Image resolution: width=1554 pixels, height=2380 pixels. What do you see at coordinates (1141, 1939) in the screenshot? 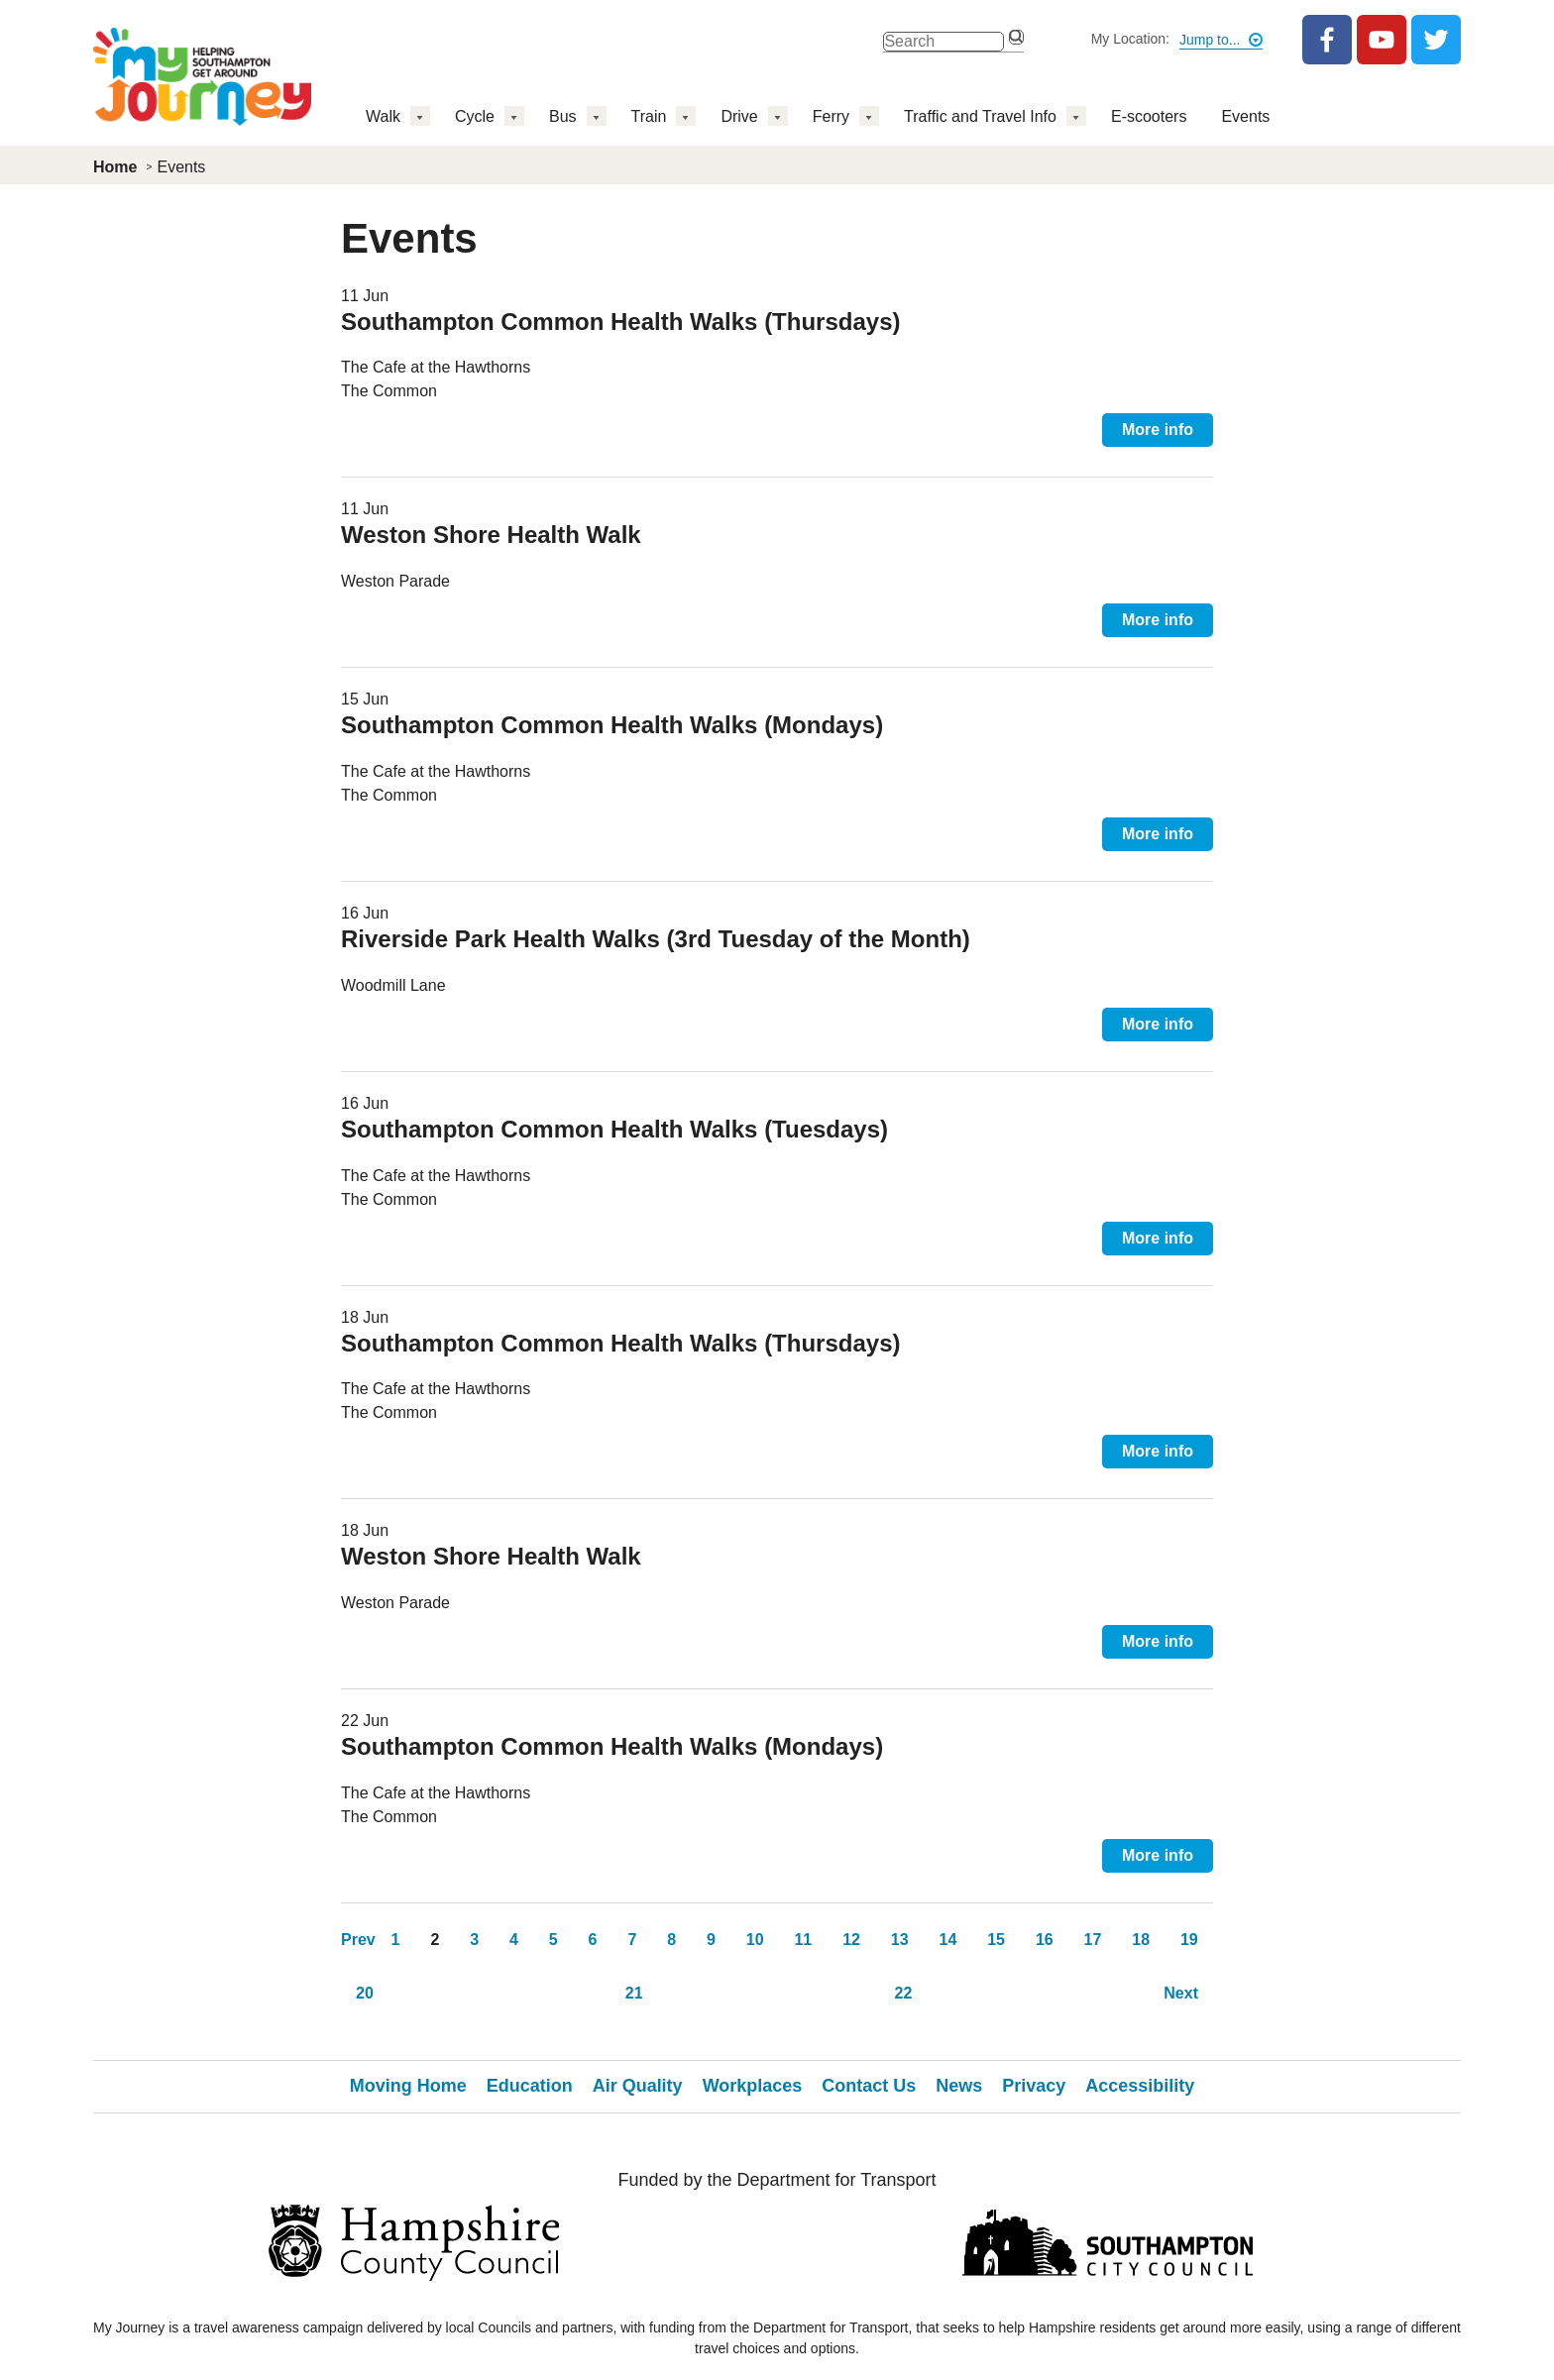
I see `18` at bounding box center [1141, 1939].